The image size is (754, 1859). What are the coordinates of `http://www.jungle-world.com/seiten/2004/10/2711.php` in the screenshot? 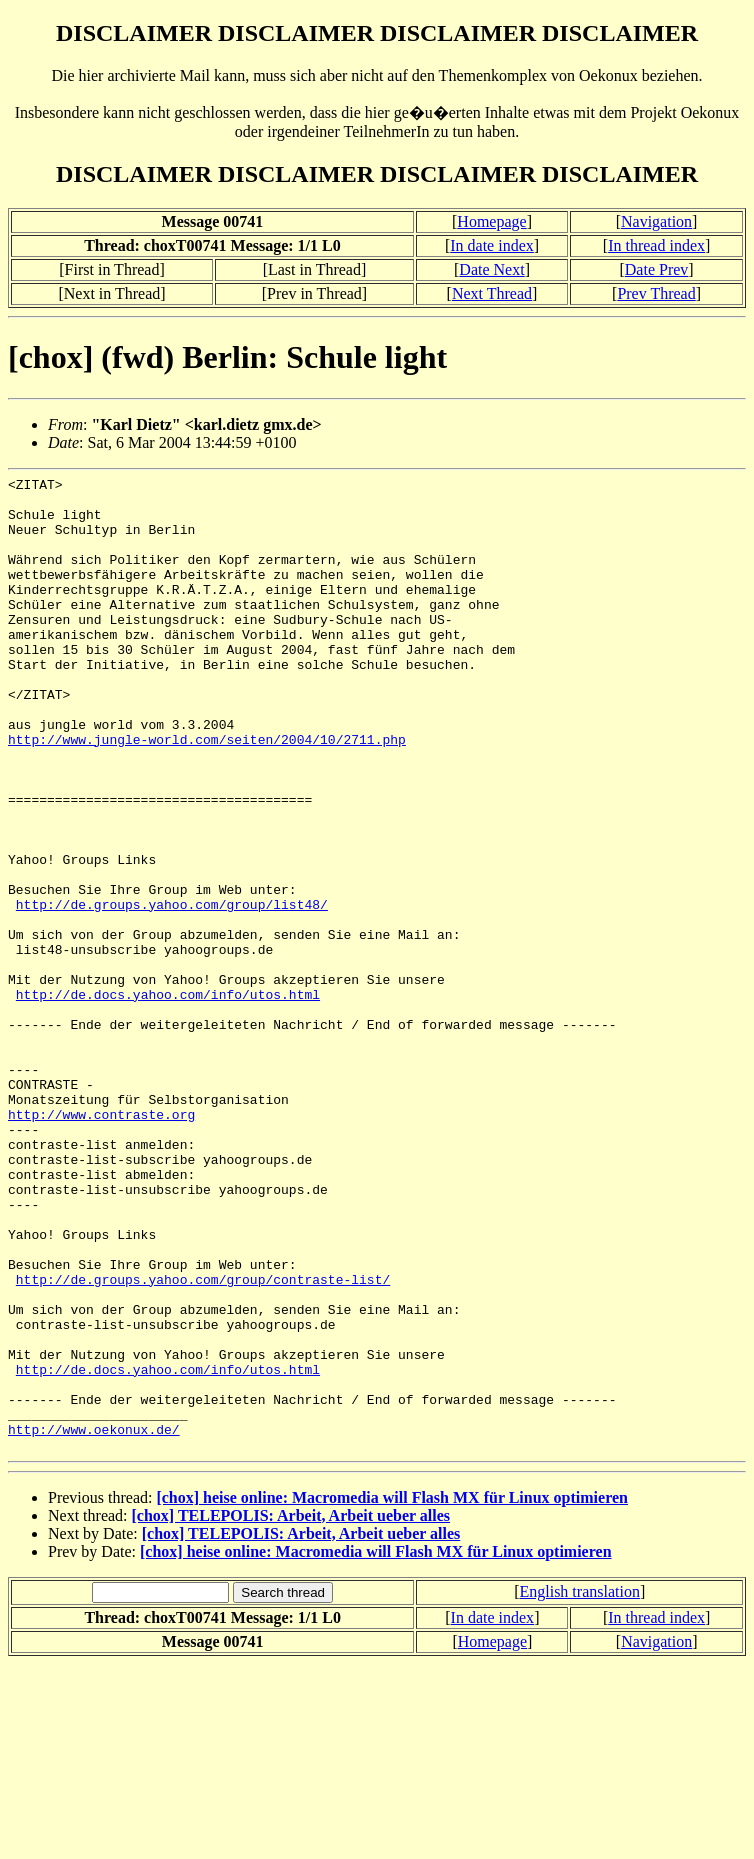 It's located at (207, 793).